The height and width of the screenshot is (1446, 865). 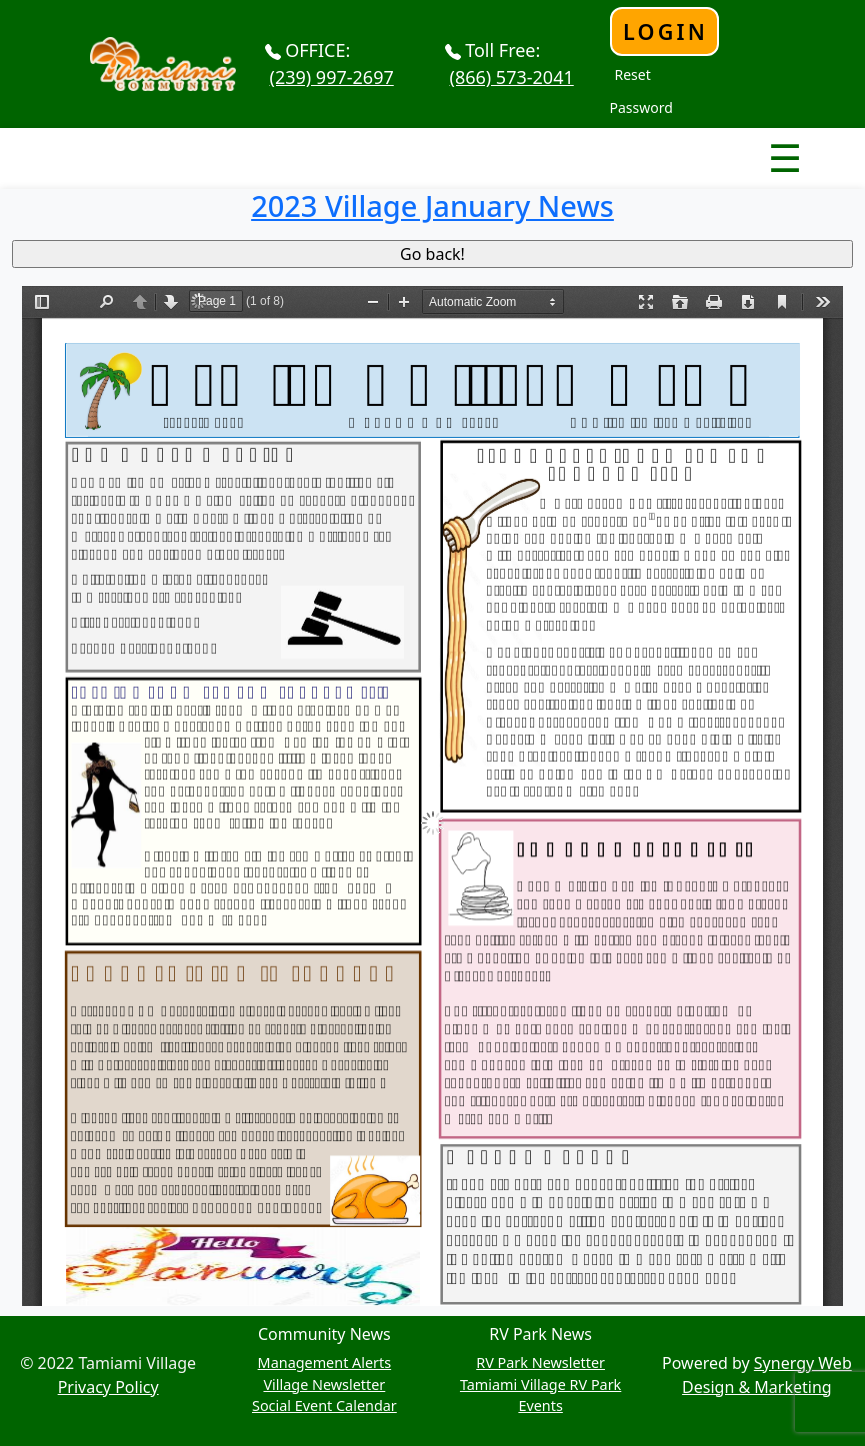 I want to click on (866) 573-2041, so click(x=512, y=77).